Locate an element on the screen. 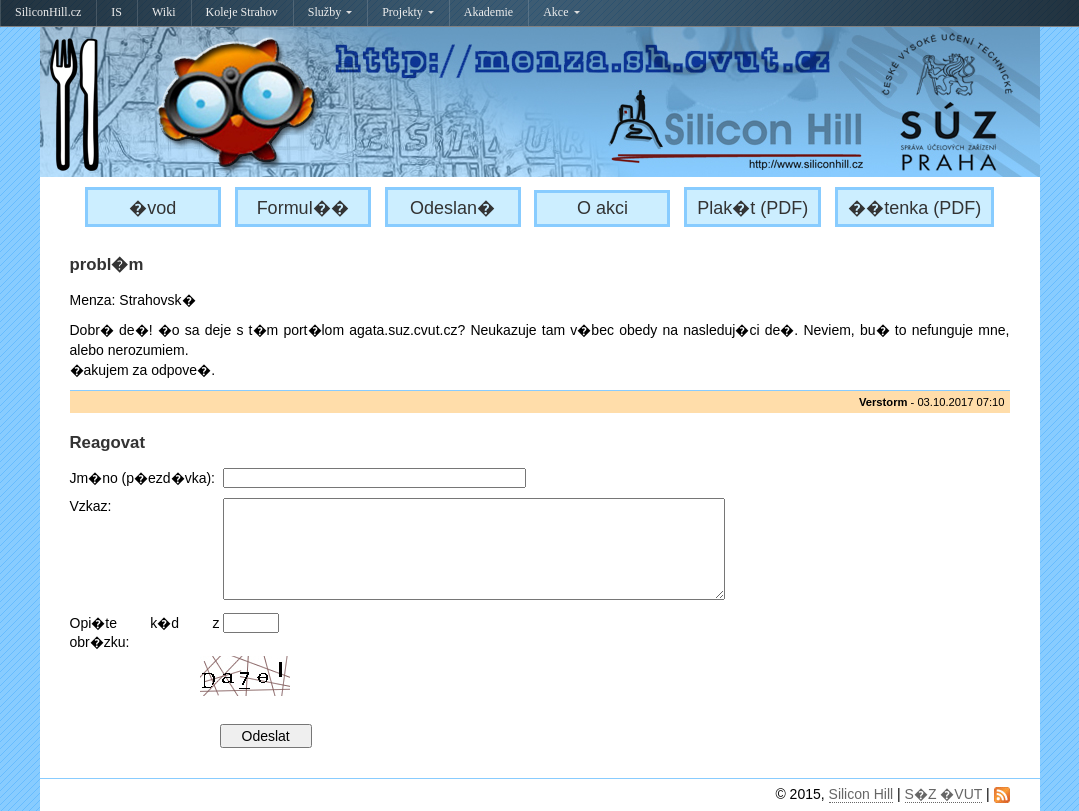 The width and height of the screenshot is (1079, 811). Služby is located at coordinates (330, 12).